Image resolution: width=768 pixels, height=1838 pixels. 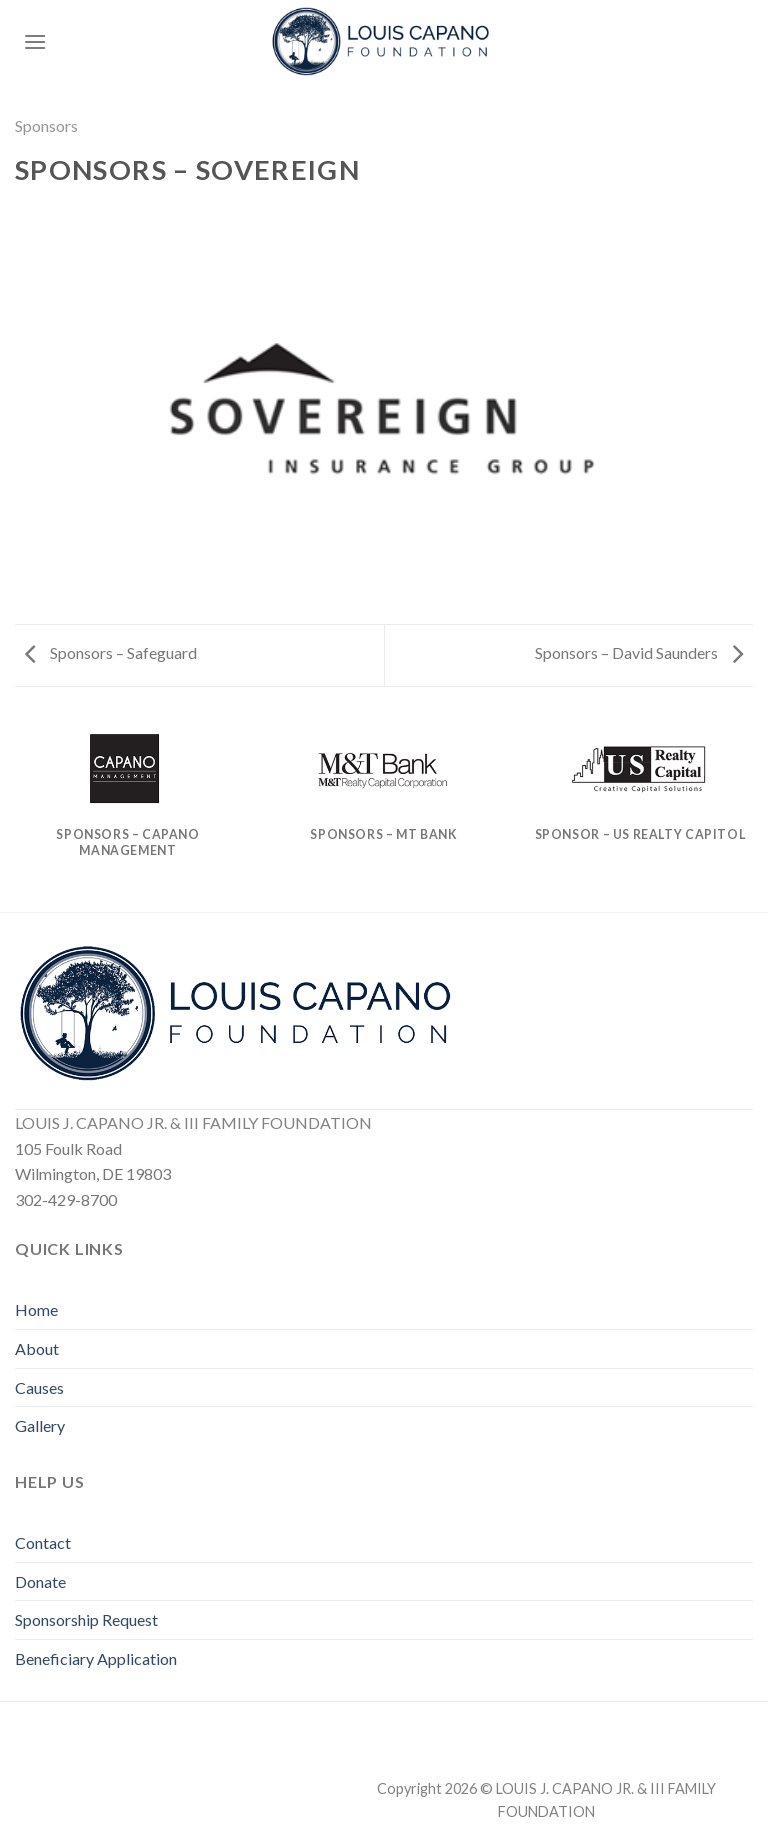 I want to click on Sponsors – Safeguard, so click(x=111, y=652).